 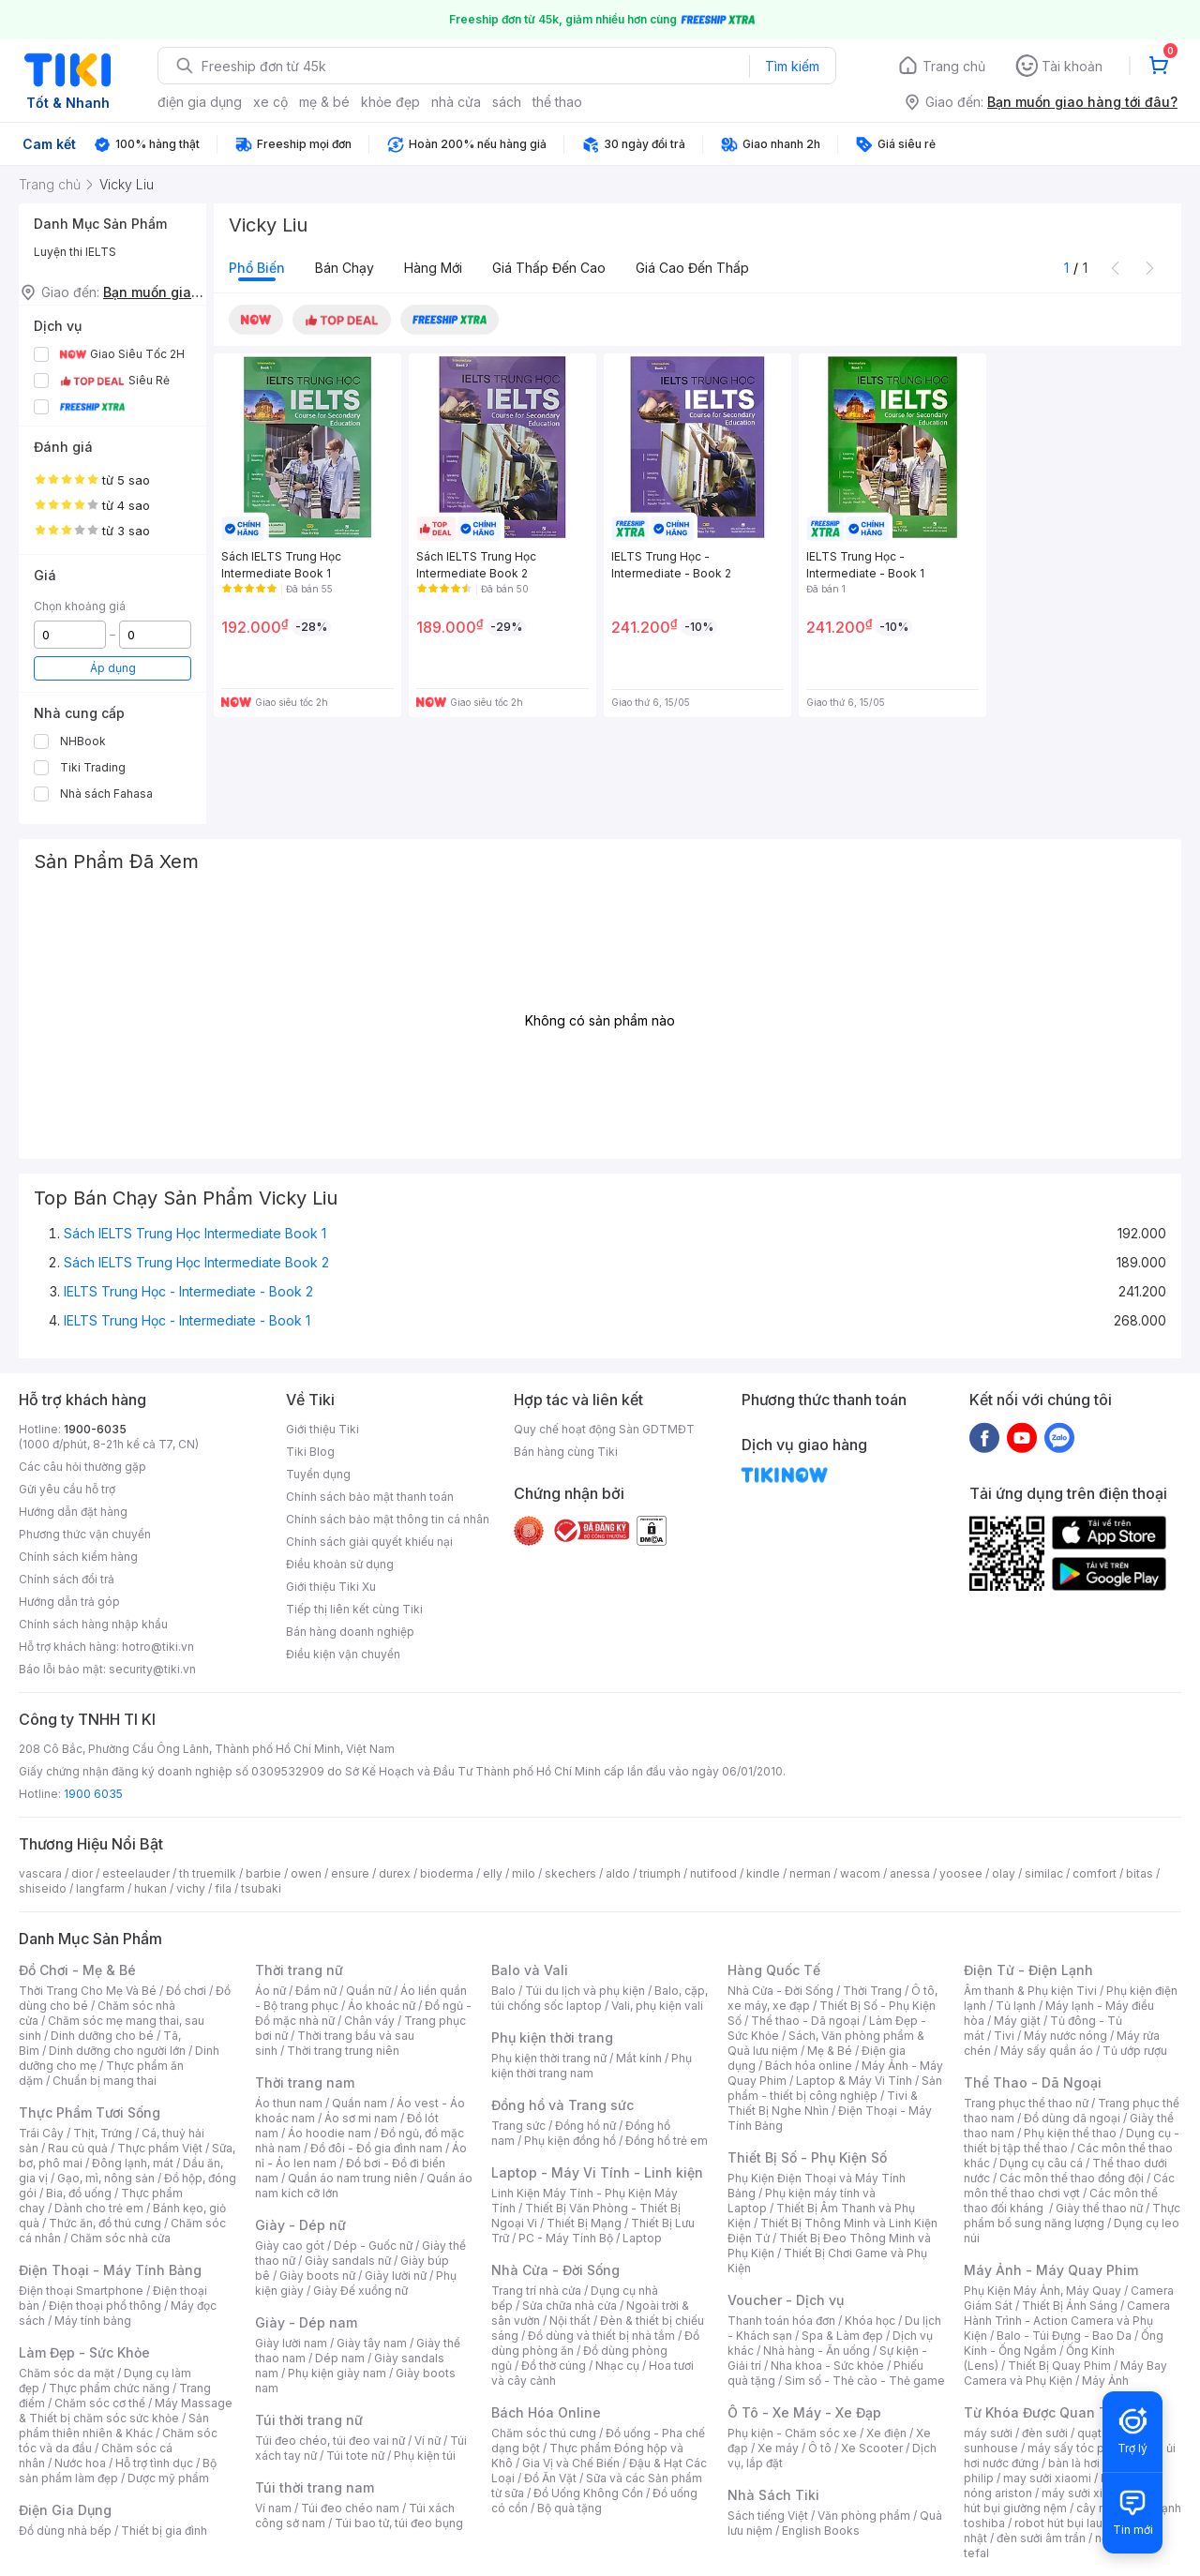 What do you see at coordinates (713, 1873) in the screenshot?
I see `nutifood` at bounding box center [713, 1873].